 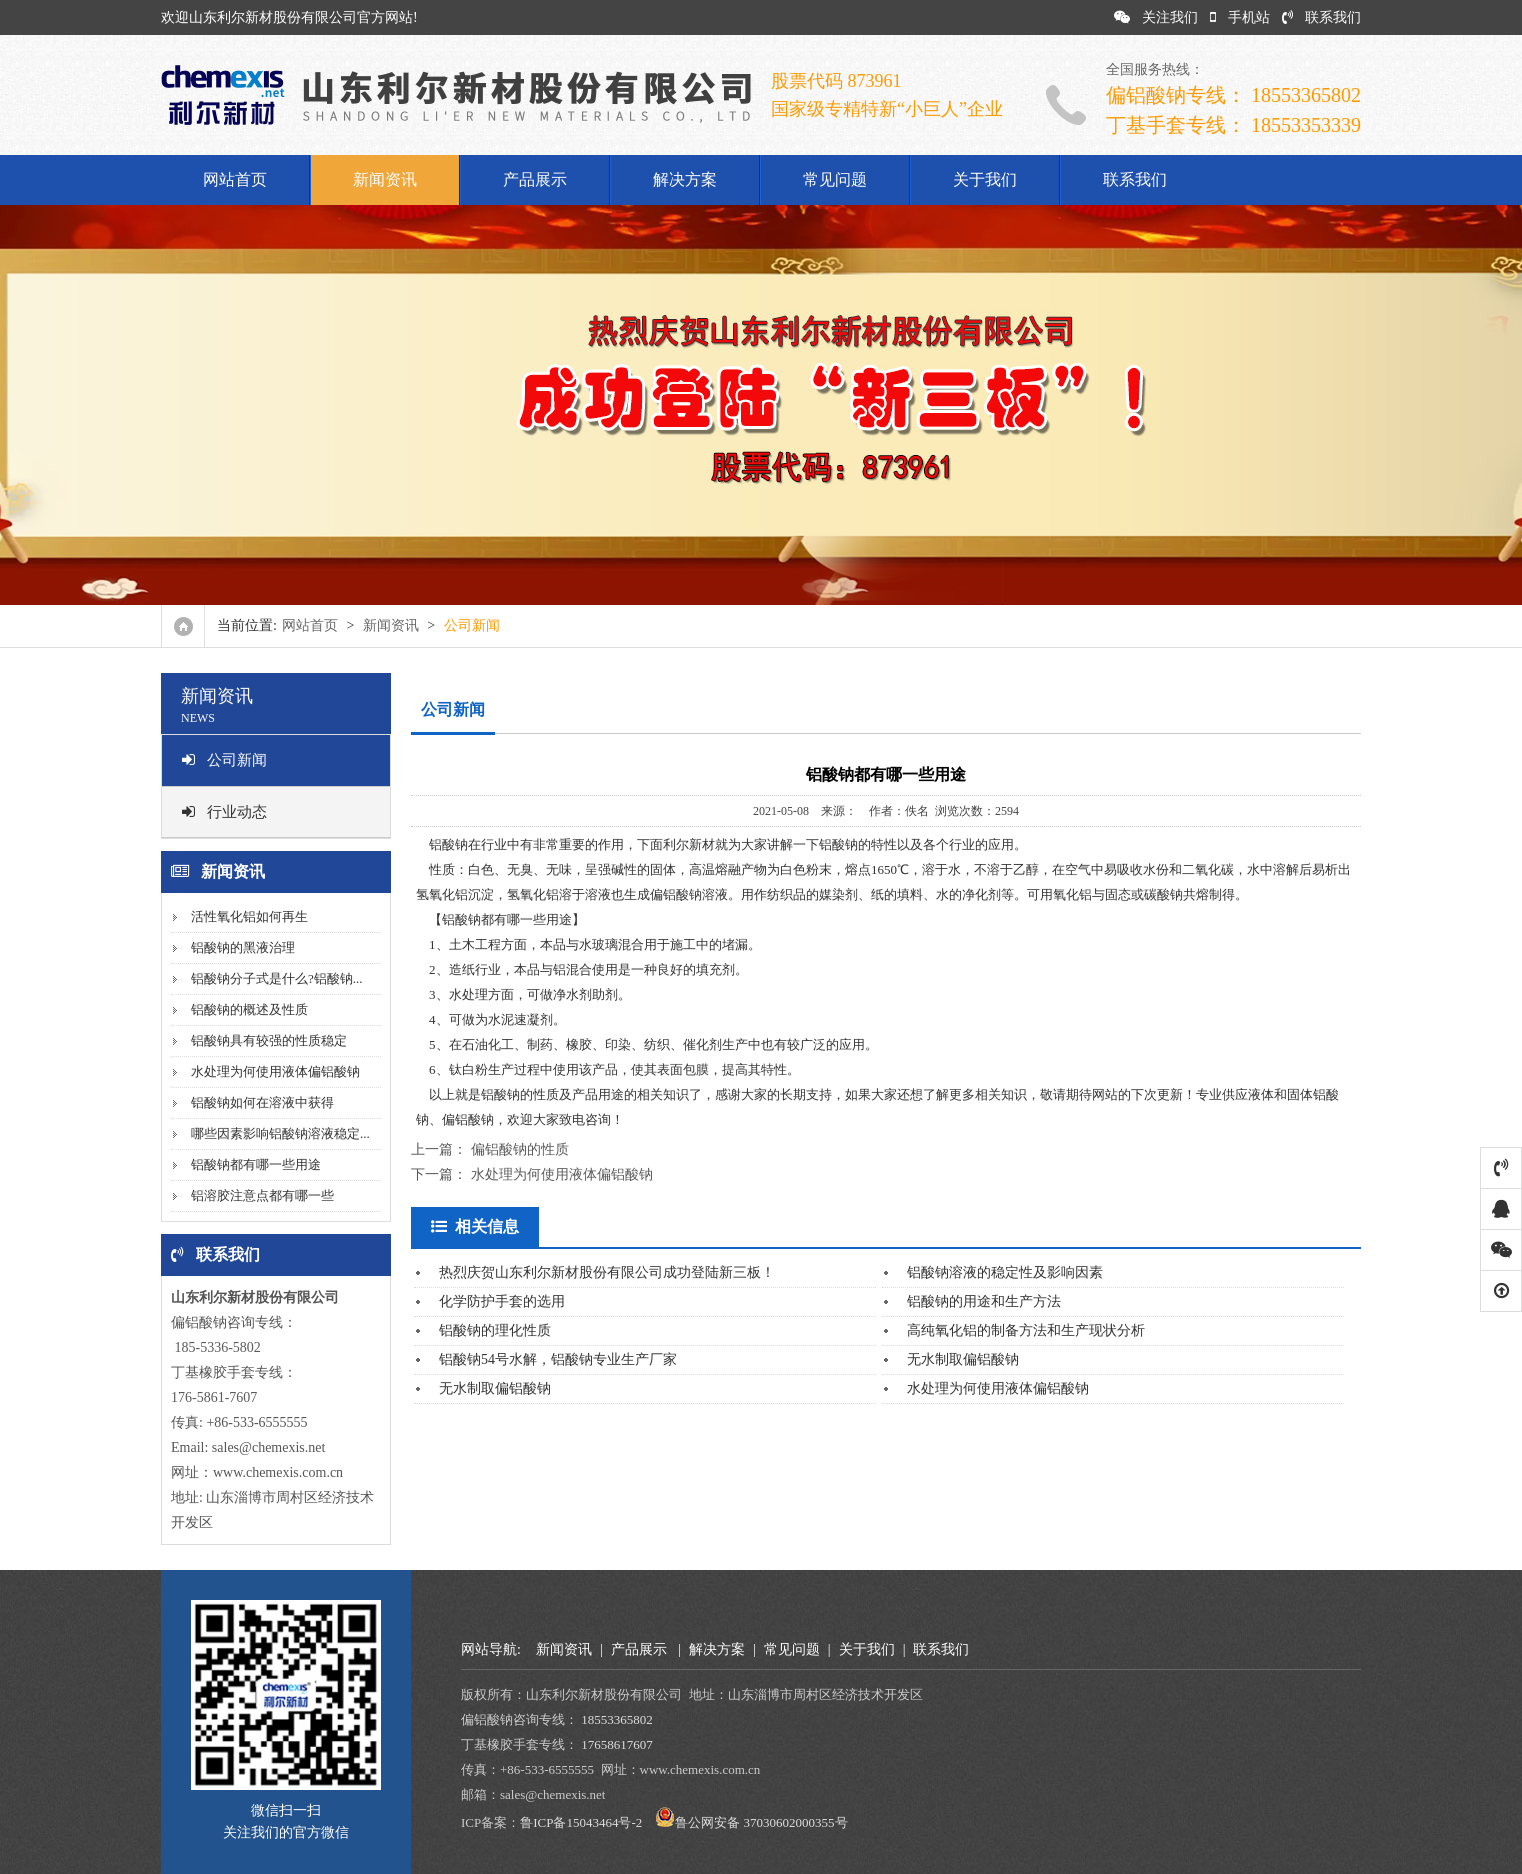 What do you see at coordinates (214, 1397) in the screenshot?
I see `176-5861-7607` at bounding box center [214, 1397].